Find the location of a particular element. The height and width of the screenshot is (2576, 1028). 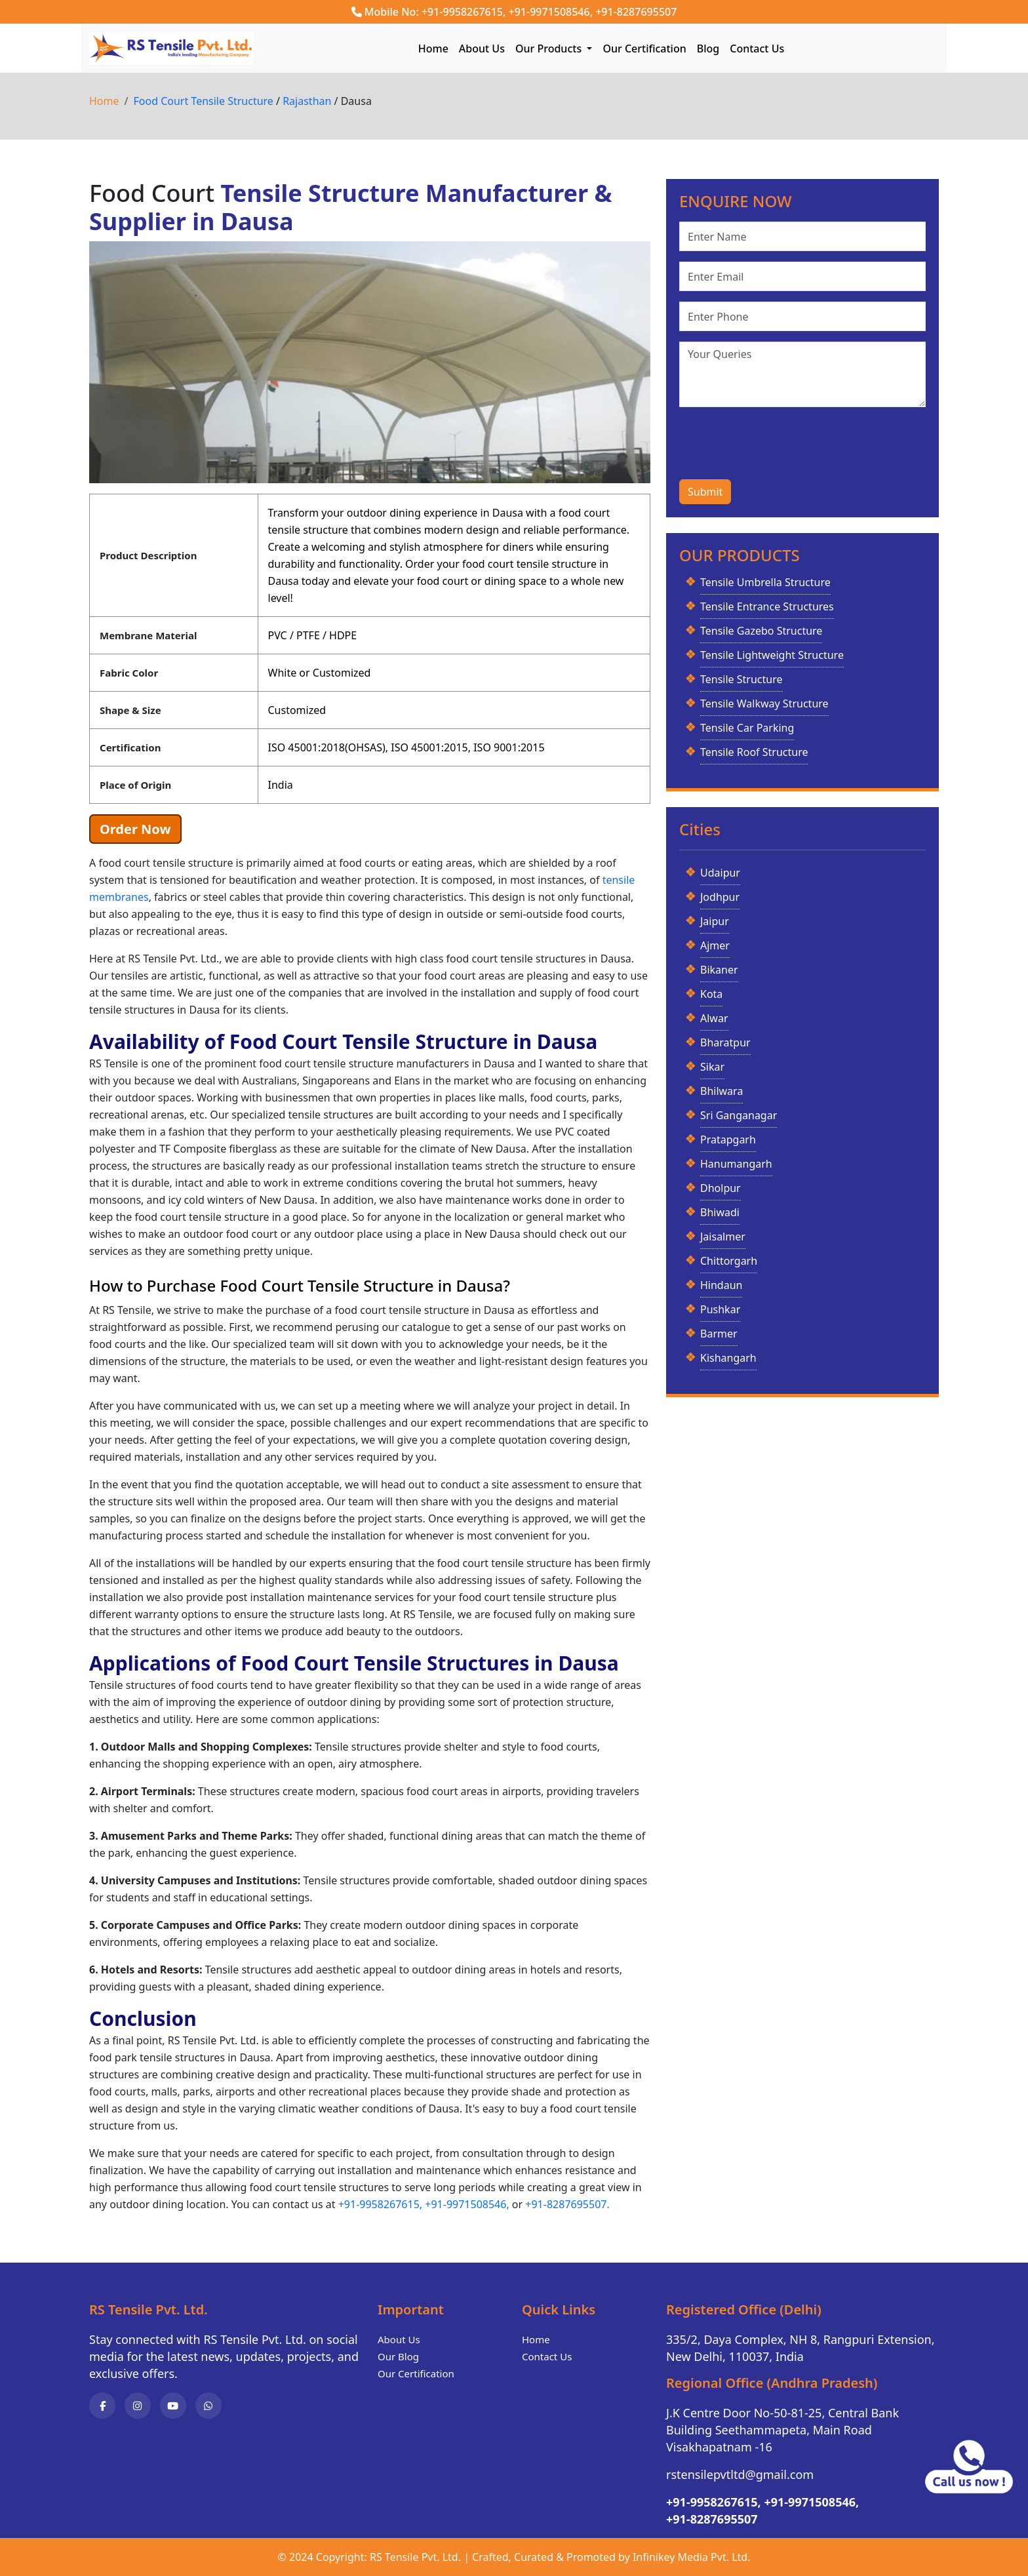

Bhiwadi is located at coordinates (720, 1212).